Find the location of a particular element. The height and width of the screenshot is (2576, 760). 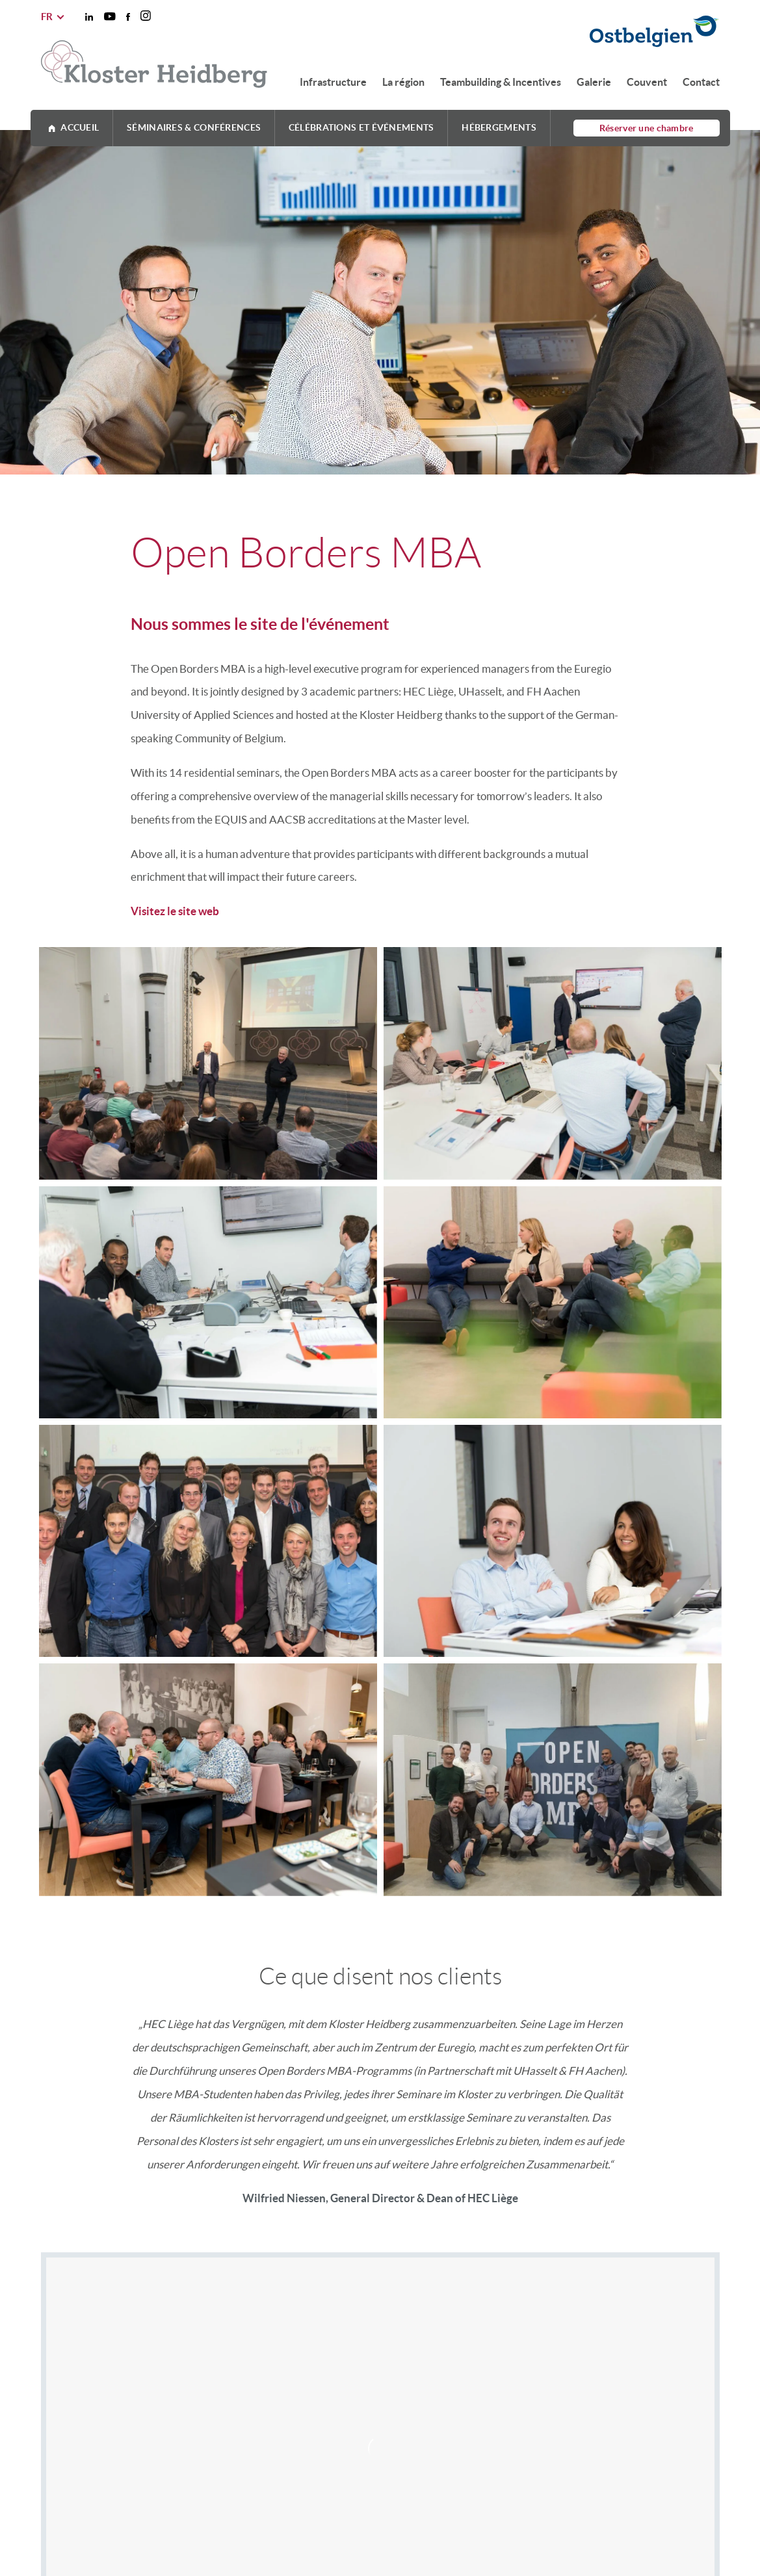

[Social Icon] is located at coordinates (89, 16).